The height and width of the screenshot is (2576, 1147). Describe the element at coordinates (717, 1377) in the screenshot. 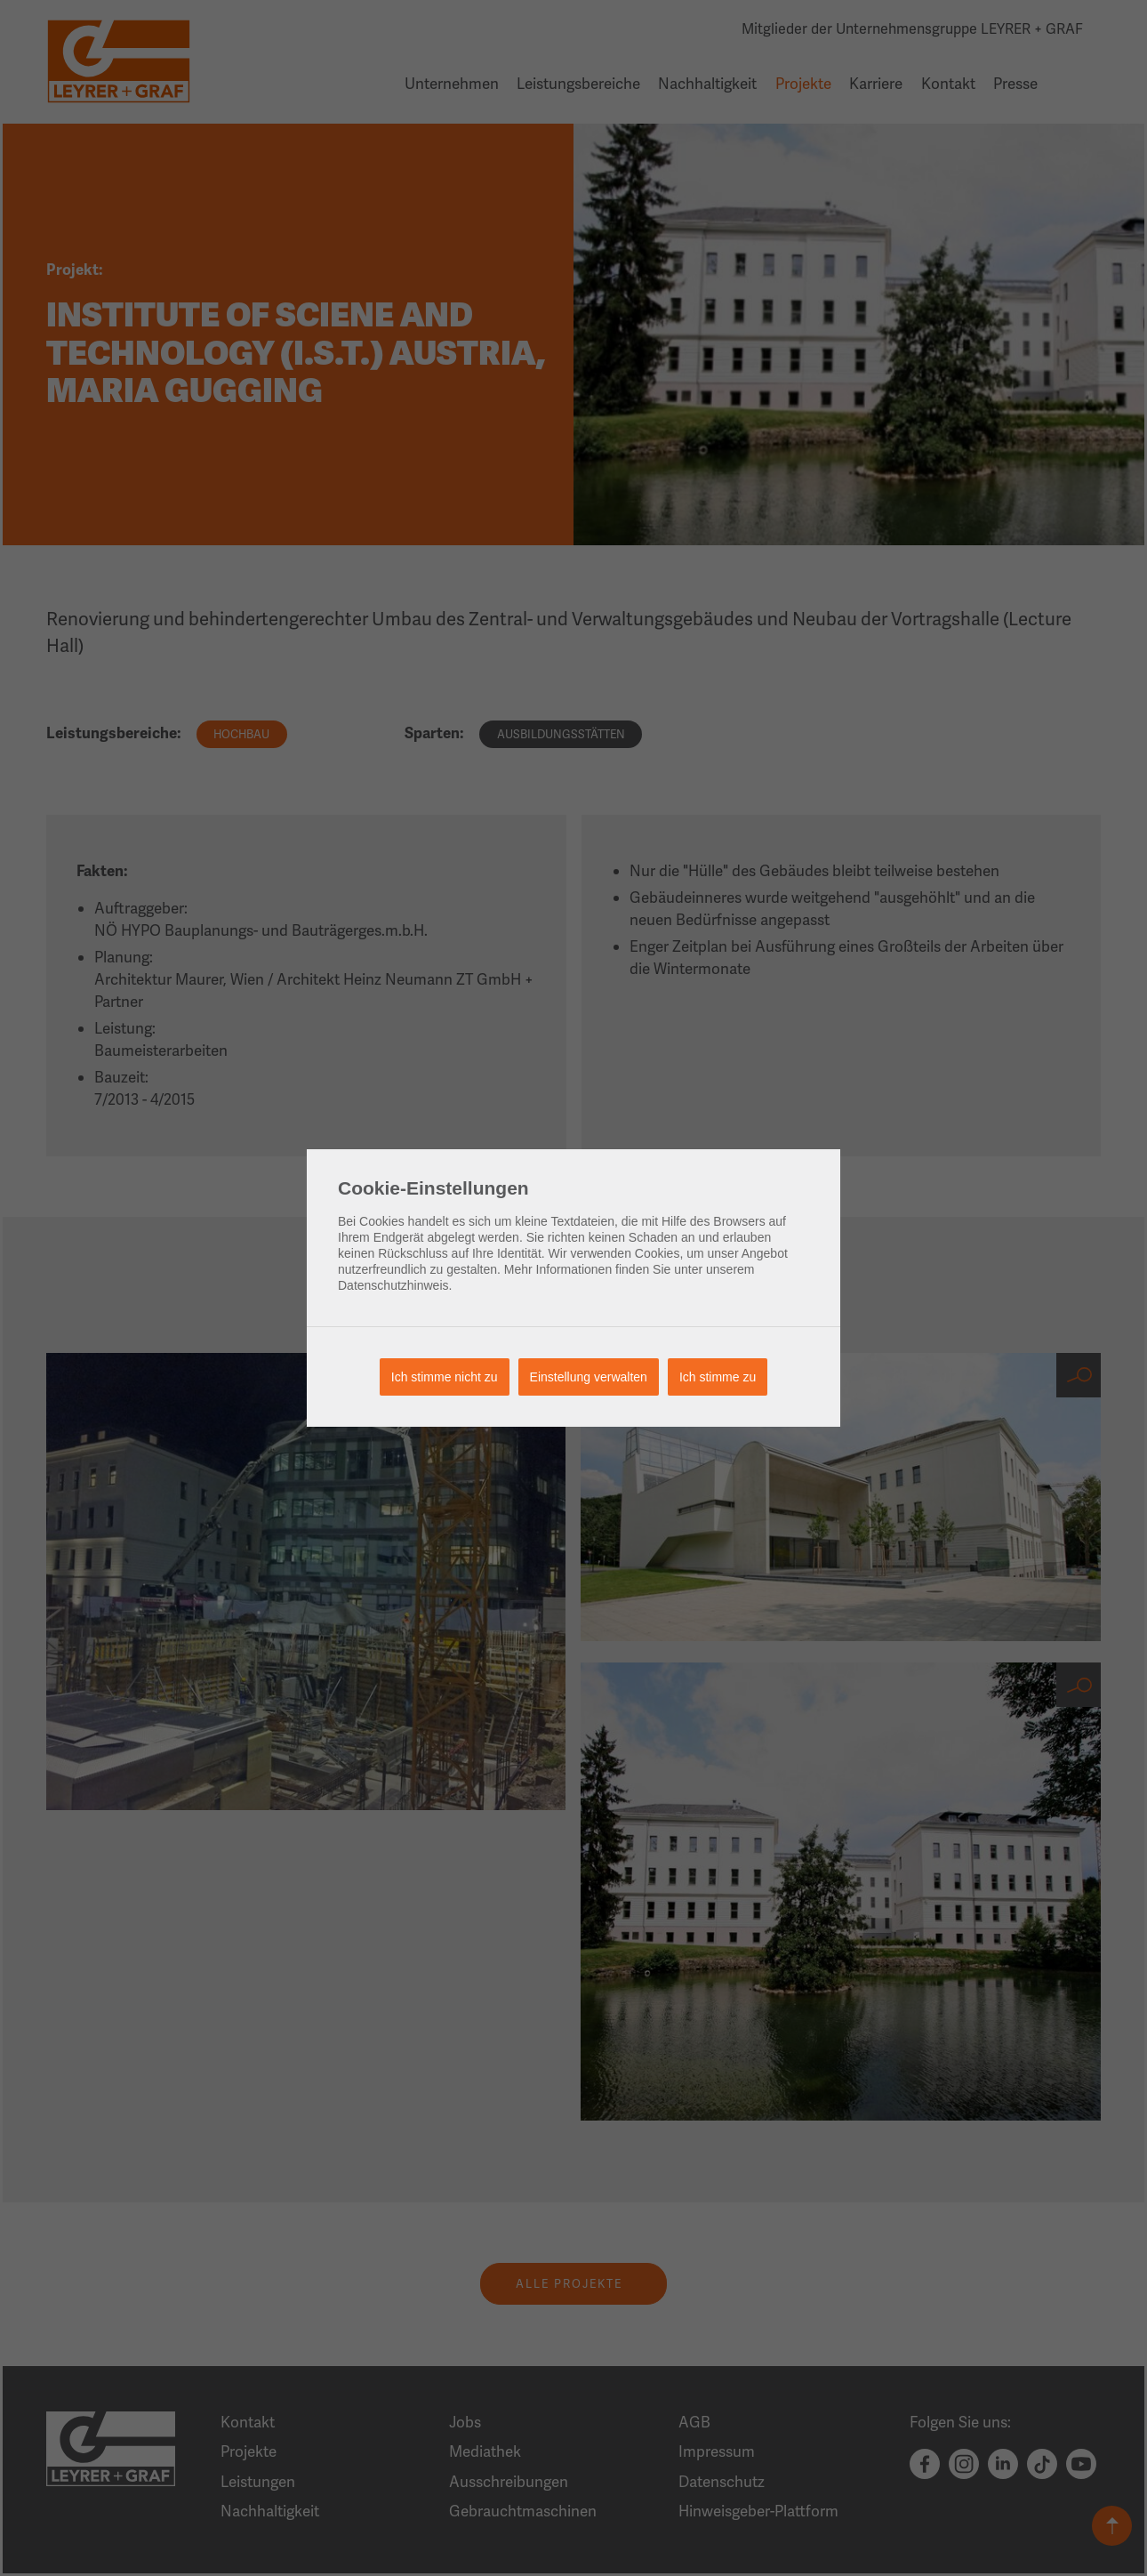

I see `Ich stimme zu` at that location.